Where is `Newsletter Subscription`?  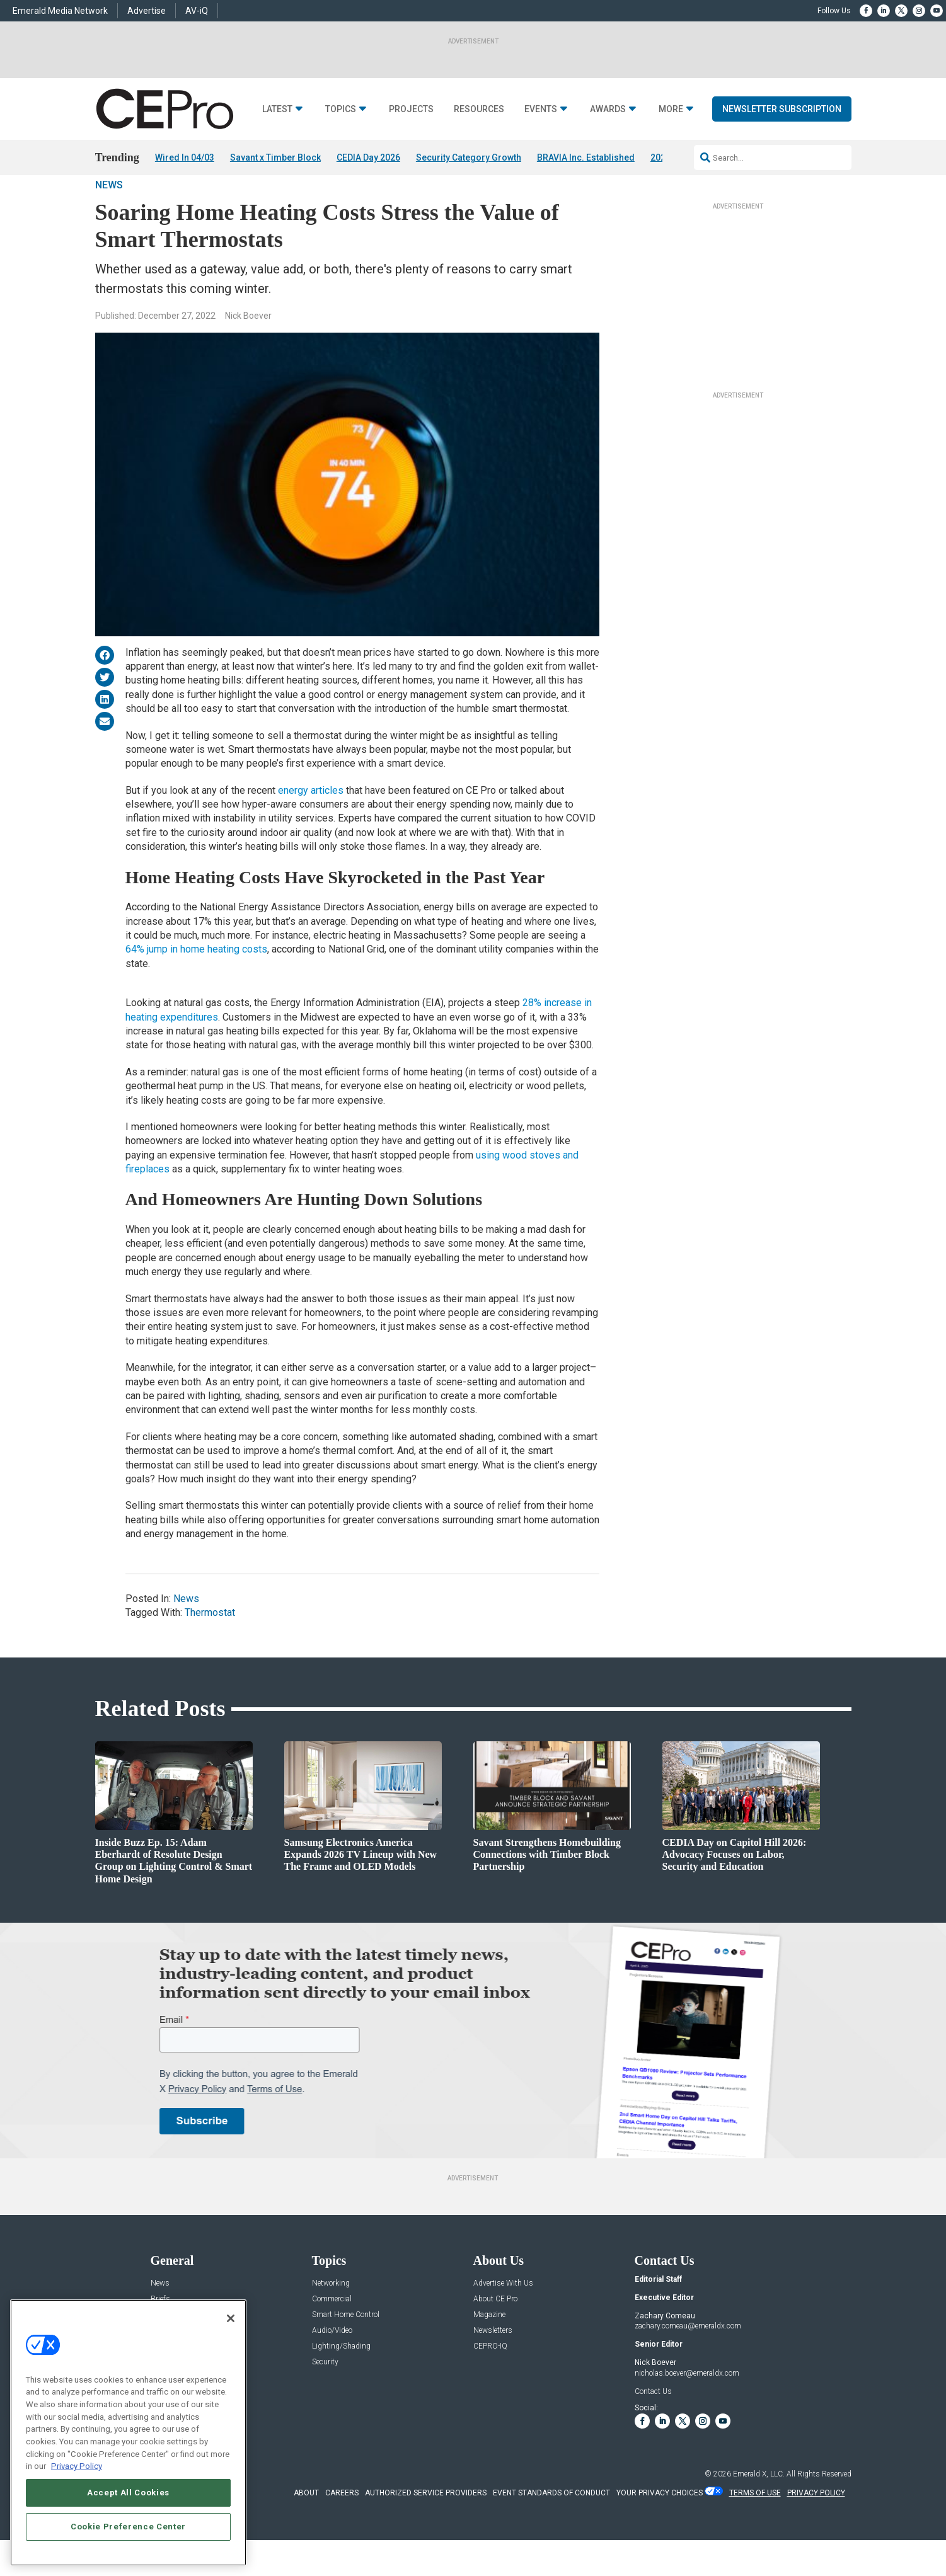 Newsletter Subscription is located at coordinates (781, 109).